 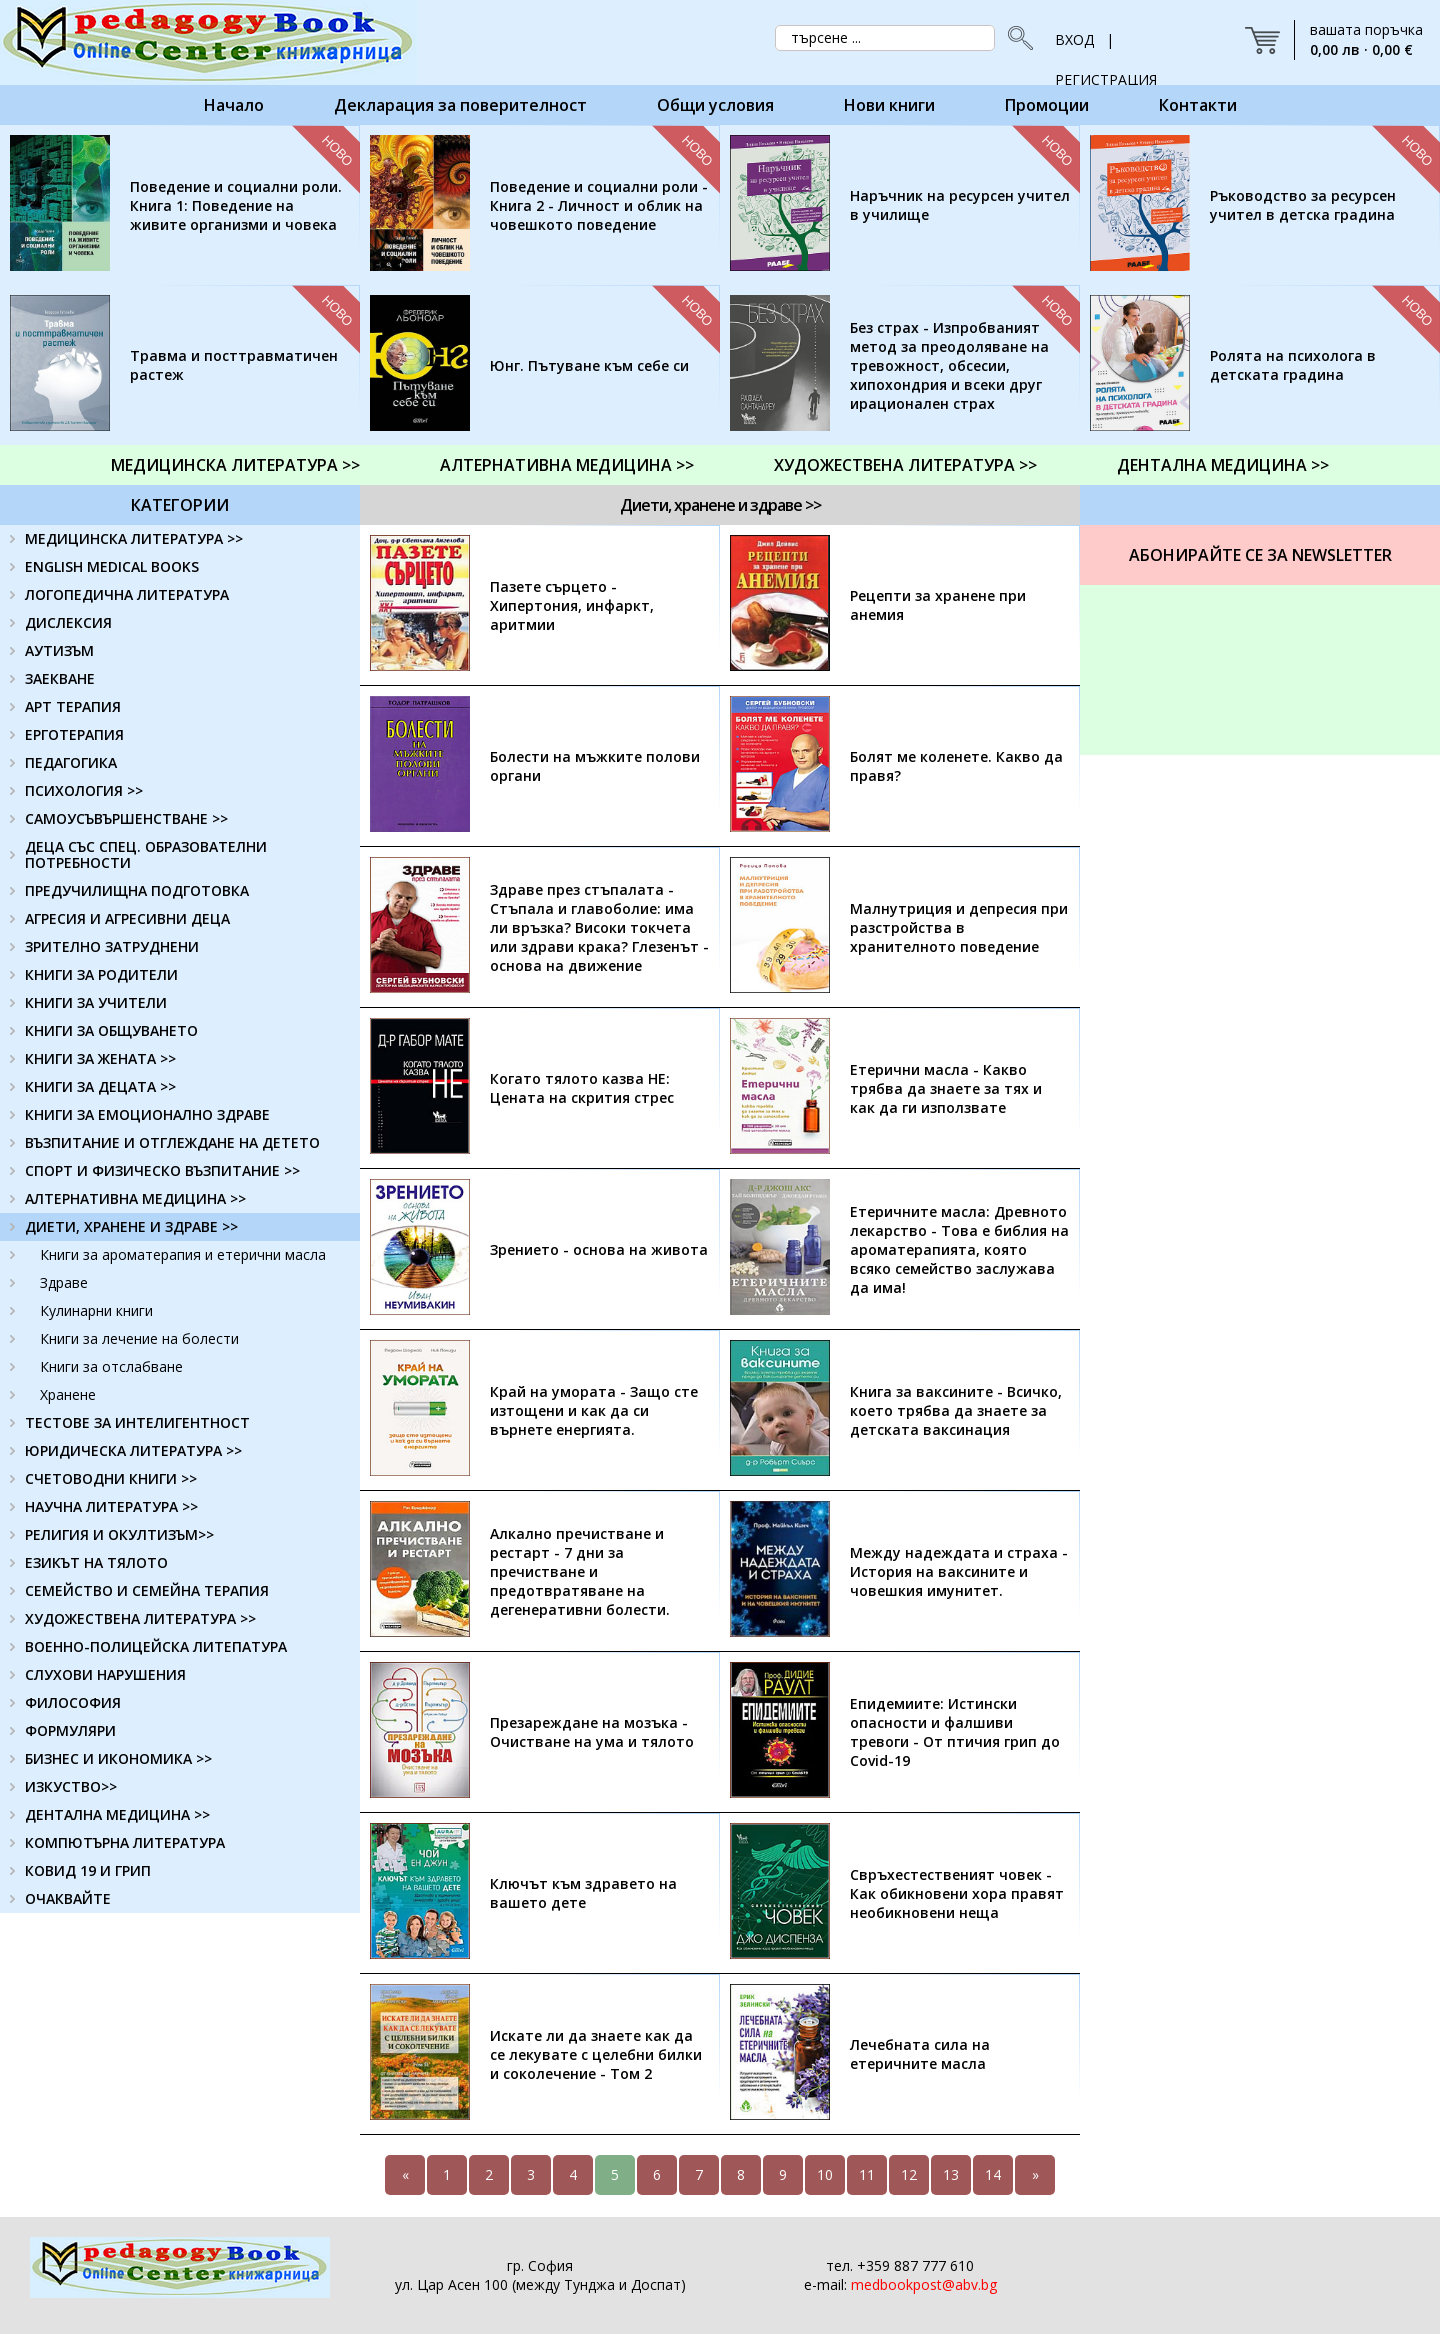 I want to click on 10, so click(x=825, y=2174).